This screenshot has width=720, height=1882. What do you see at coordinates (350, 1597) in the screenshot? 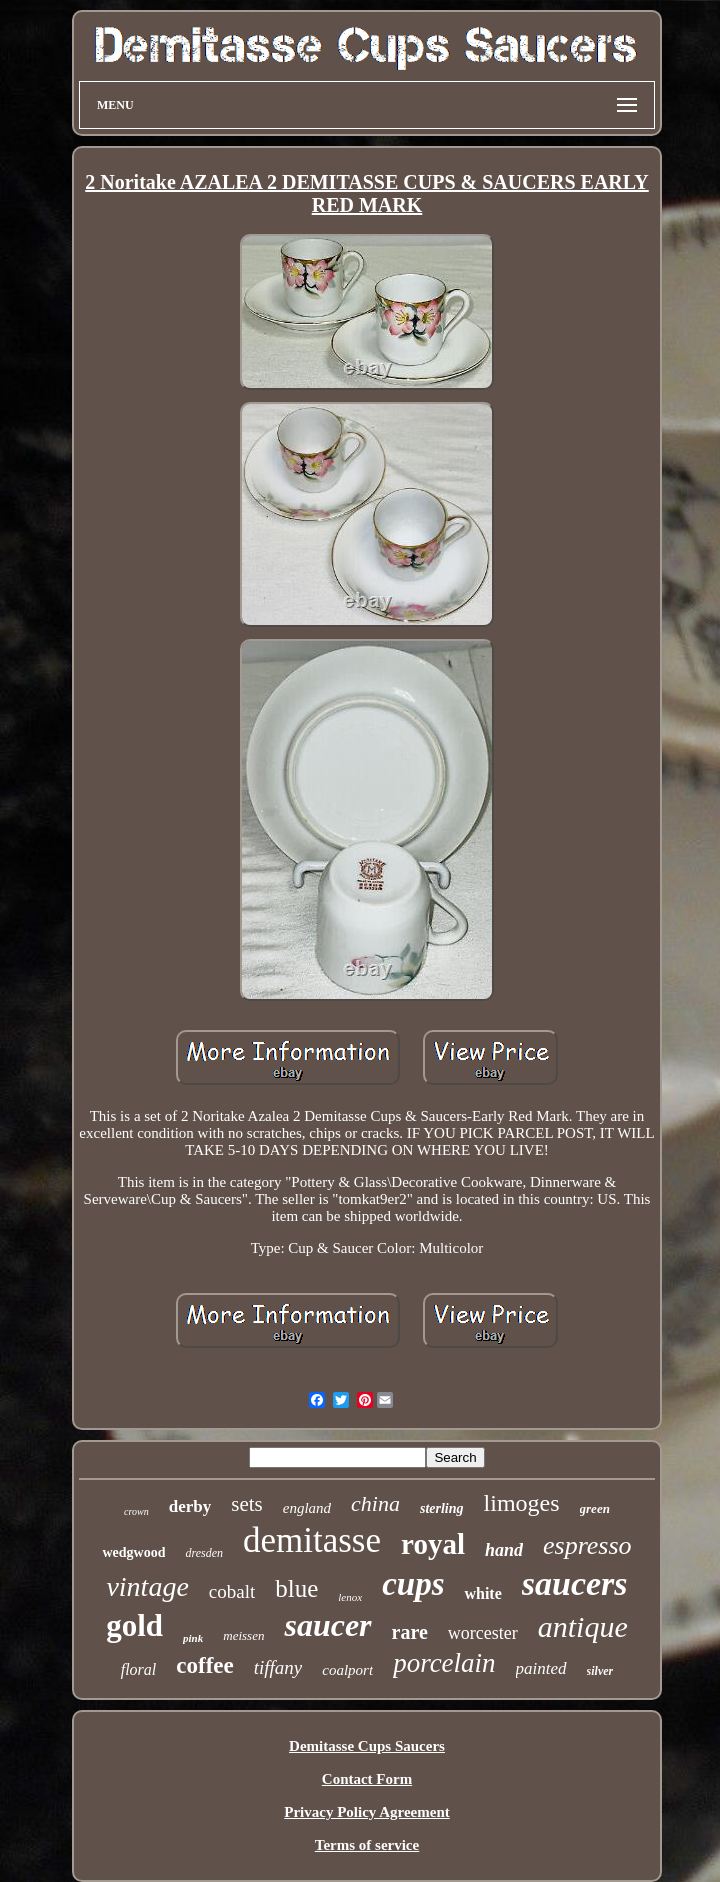
I see `lenox` at bounding box center [350, 1597].